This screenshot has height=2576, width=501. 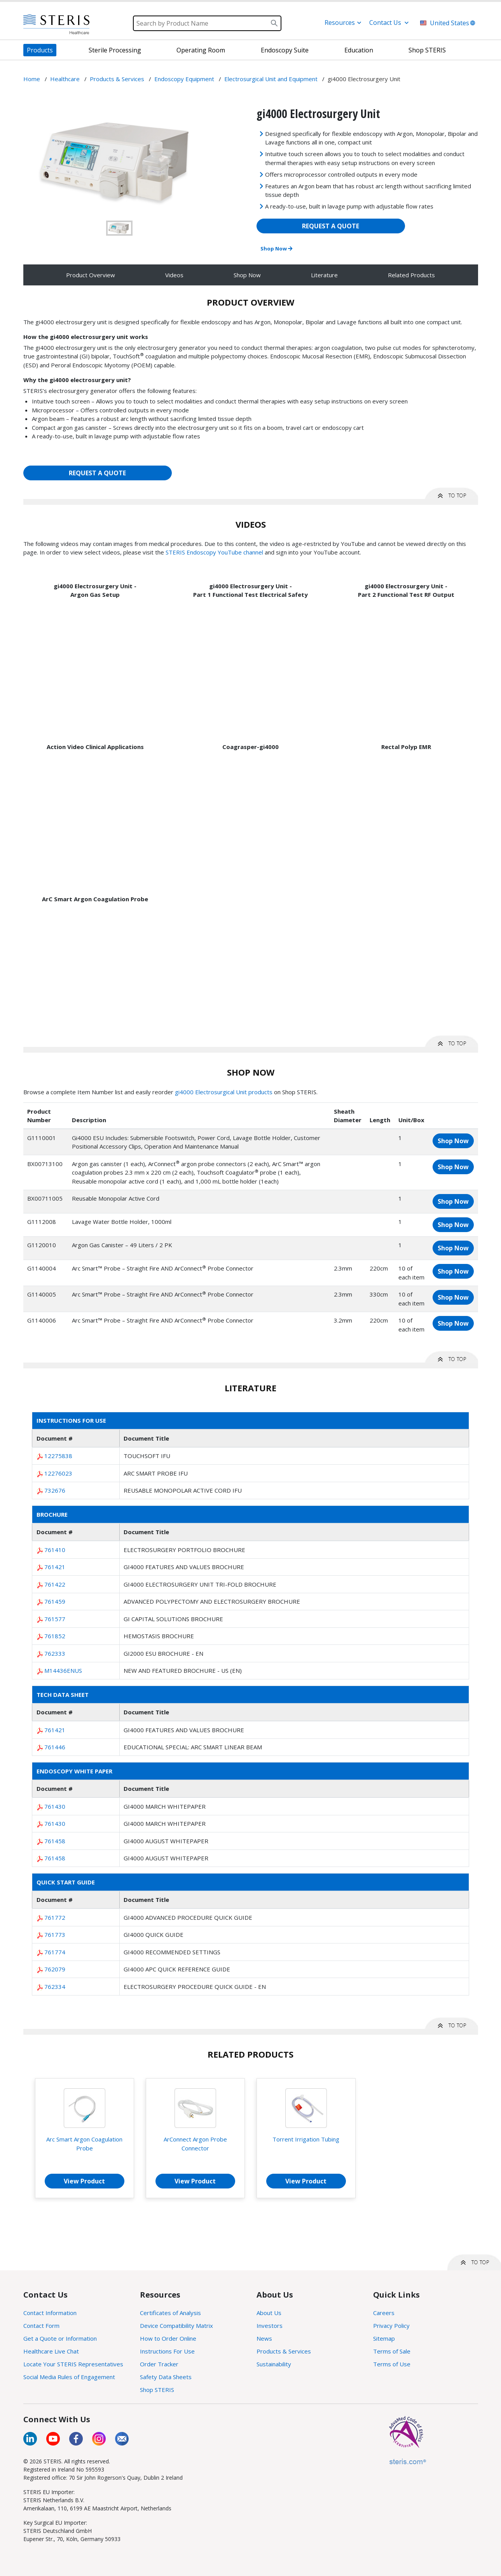 I want to click on Privacy Policy, so click(x=391, y=2325).